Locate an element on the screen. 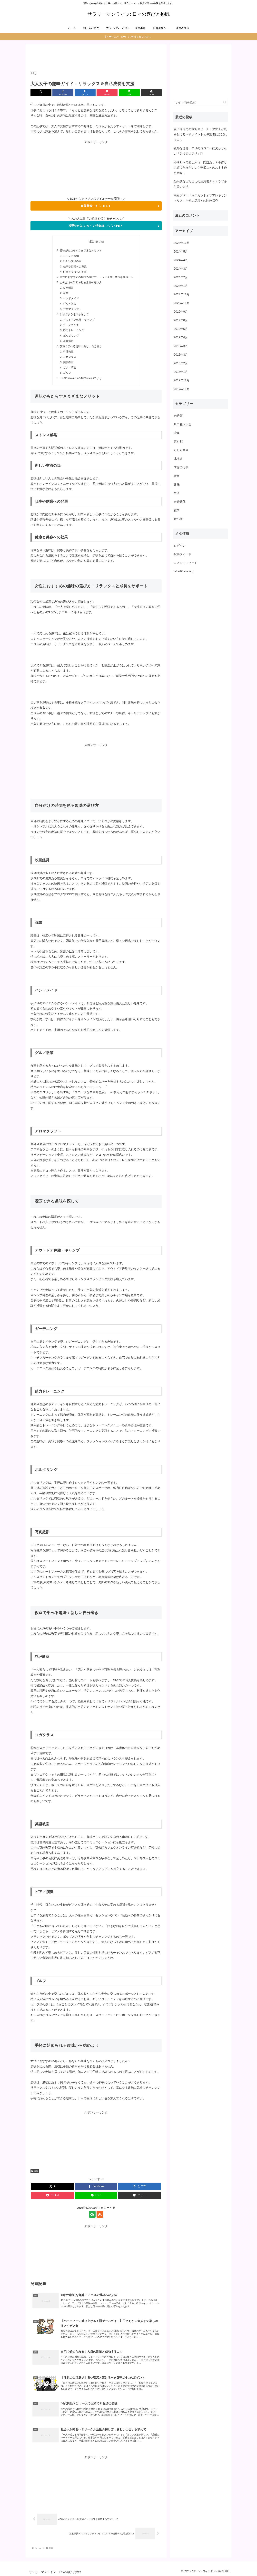 The height and width of the screenshot is (2576, 257). 親子遠足での歓迎スピーチ：保育士が気を付けるべきポイントと保護者に喜ばれるコツ is located at coordinates (200, 134).